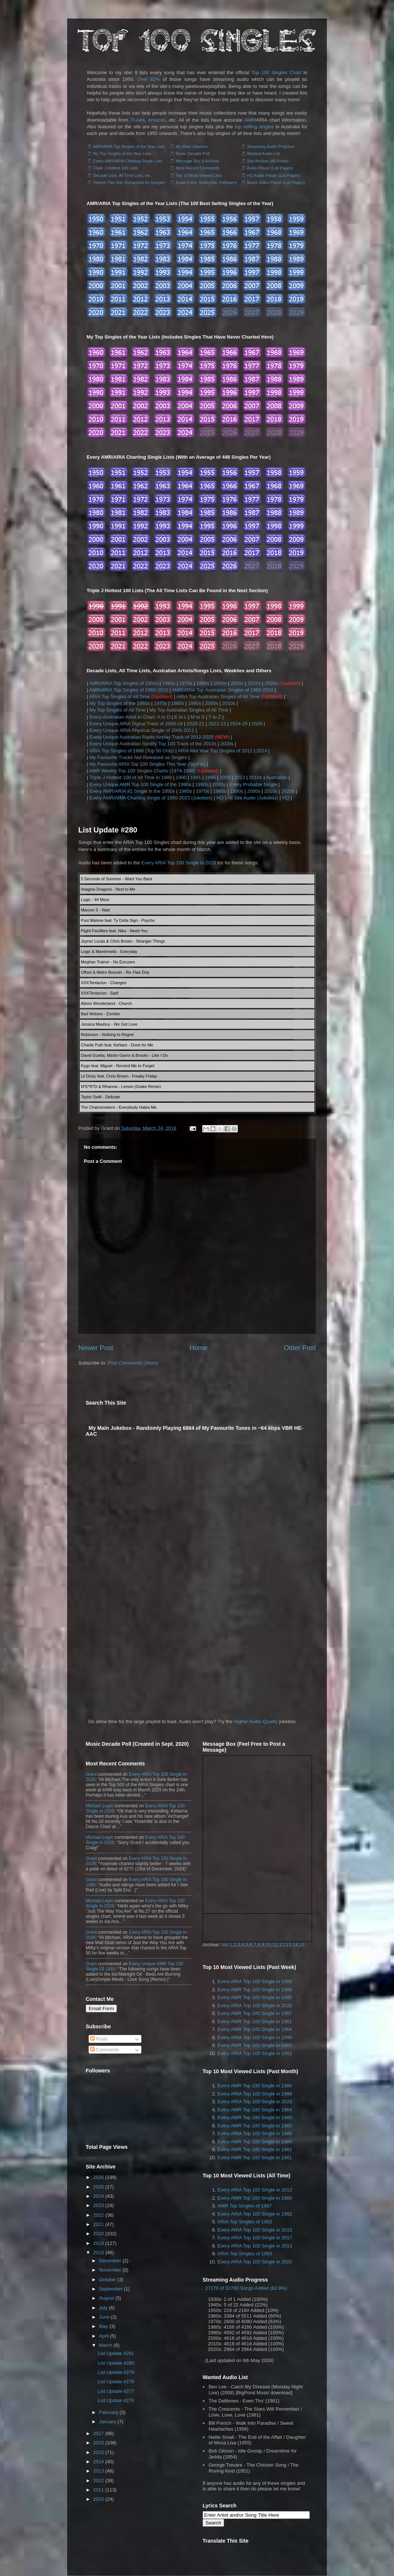 The image size is (394, 2576). Describe the element at coordinates (116, 2400) in the screenshot. I see `List Update #276` at that location.